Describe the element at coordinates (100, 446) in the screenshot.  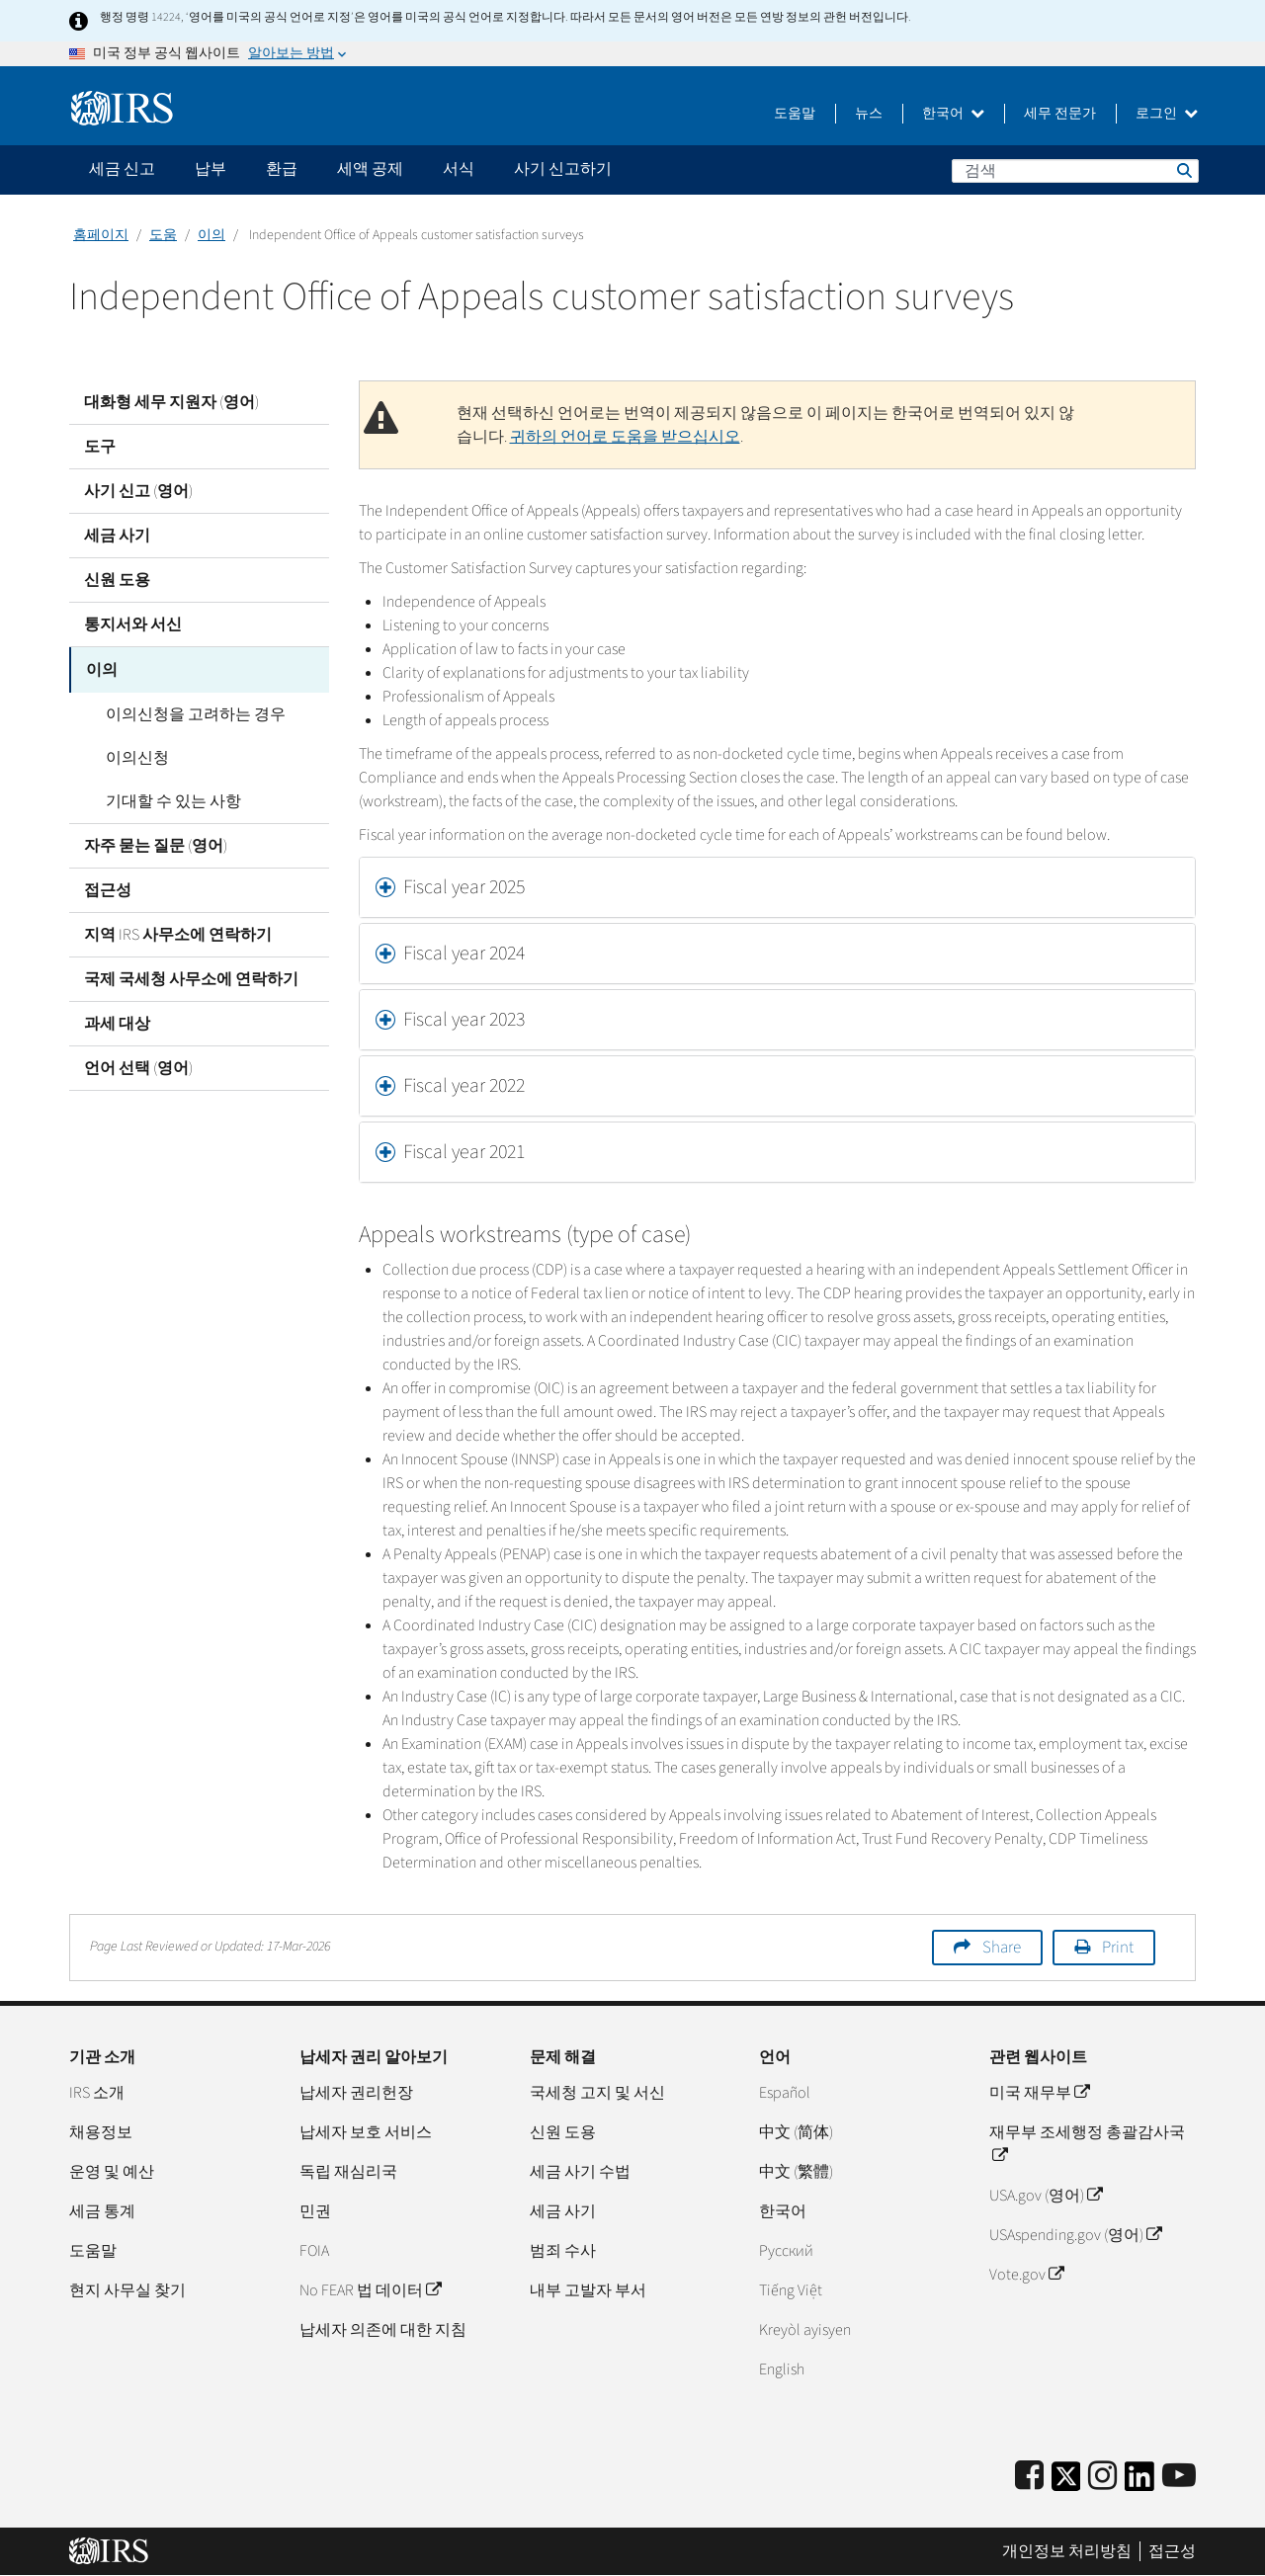
I see `도구` at that location.